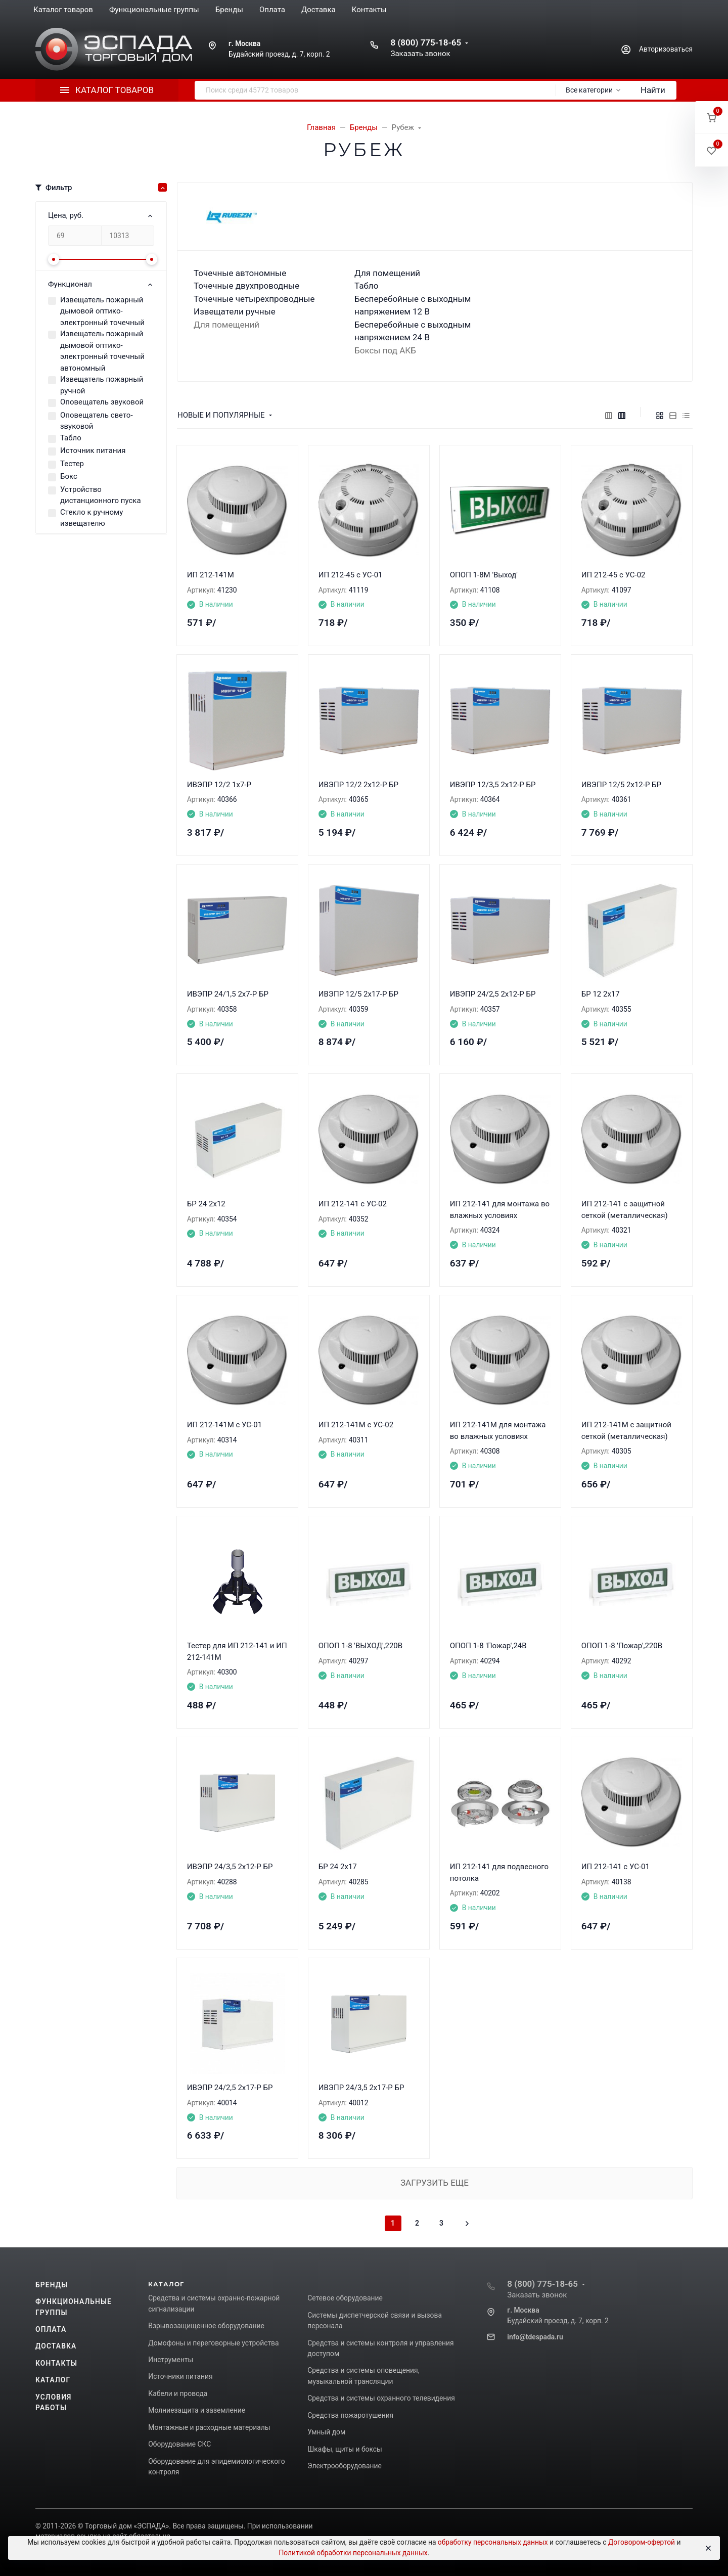 The image size is (728, 2576). What do you see at coordinates (337, 1866) in the screenshot?
I see `БР 24 2x17` at bounding box center [337, 1866].